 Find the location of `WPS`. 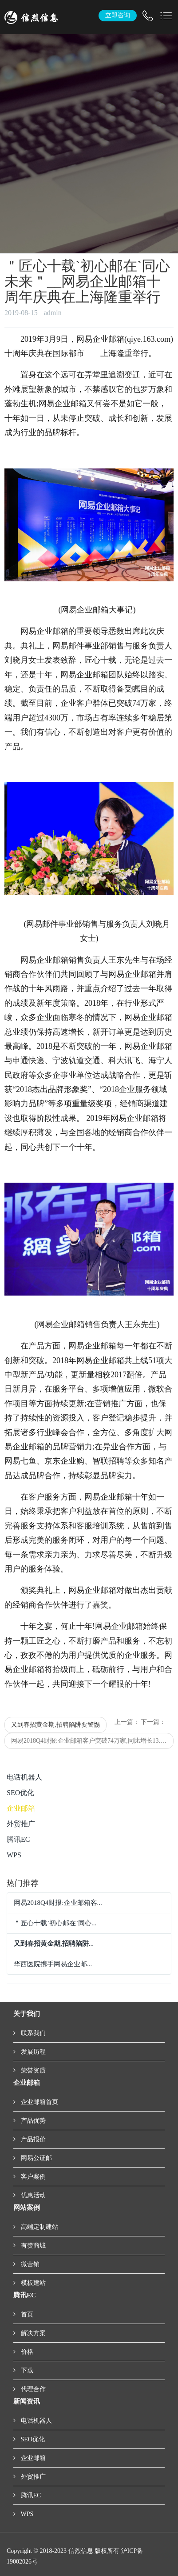

WPS is located at coordinates (14, 1855).